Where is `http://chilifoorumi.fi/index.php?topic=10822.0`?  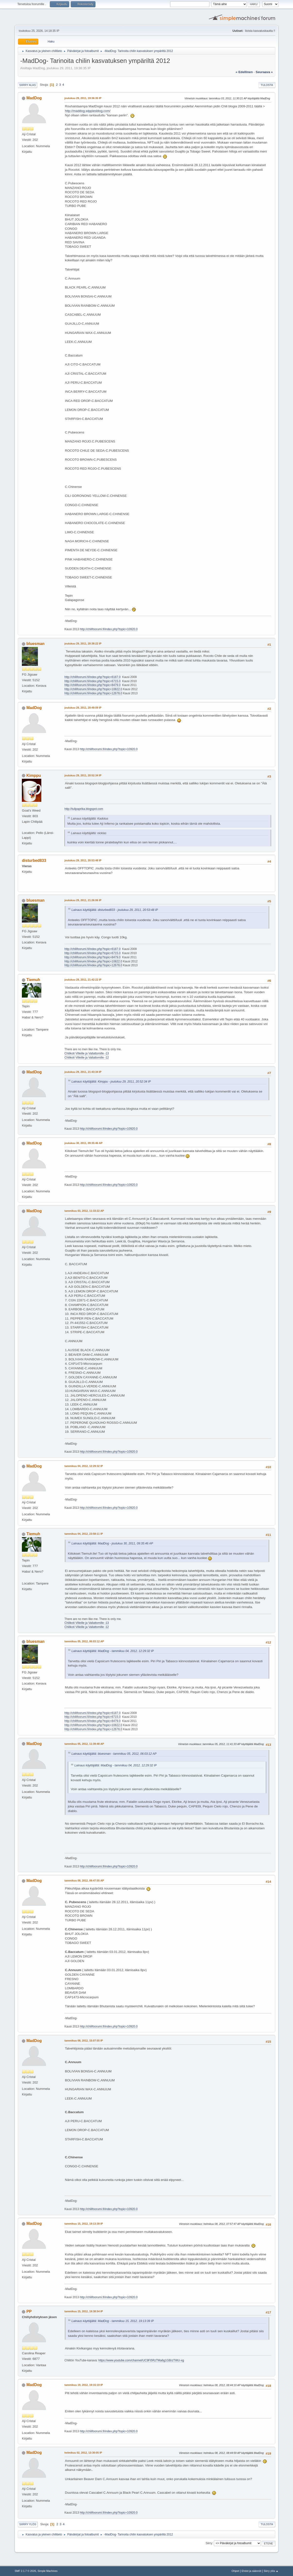 http://chilifoorumi.fi/index.php?topic=10822.0 is located at coordinates (93, 689).